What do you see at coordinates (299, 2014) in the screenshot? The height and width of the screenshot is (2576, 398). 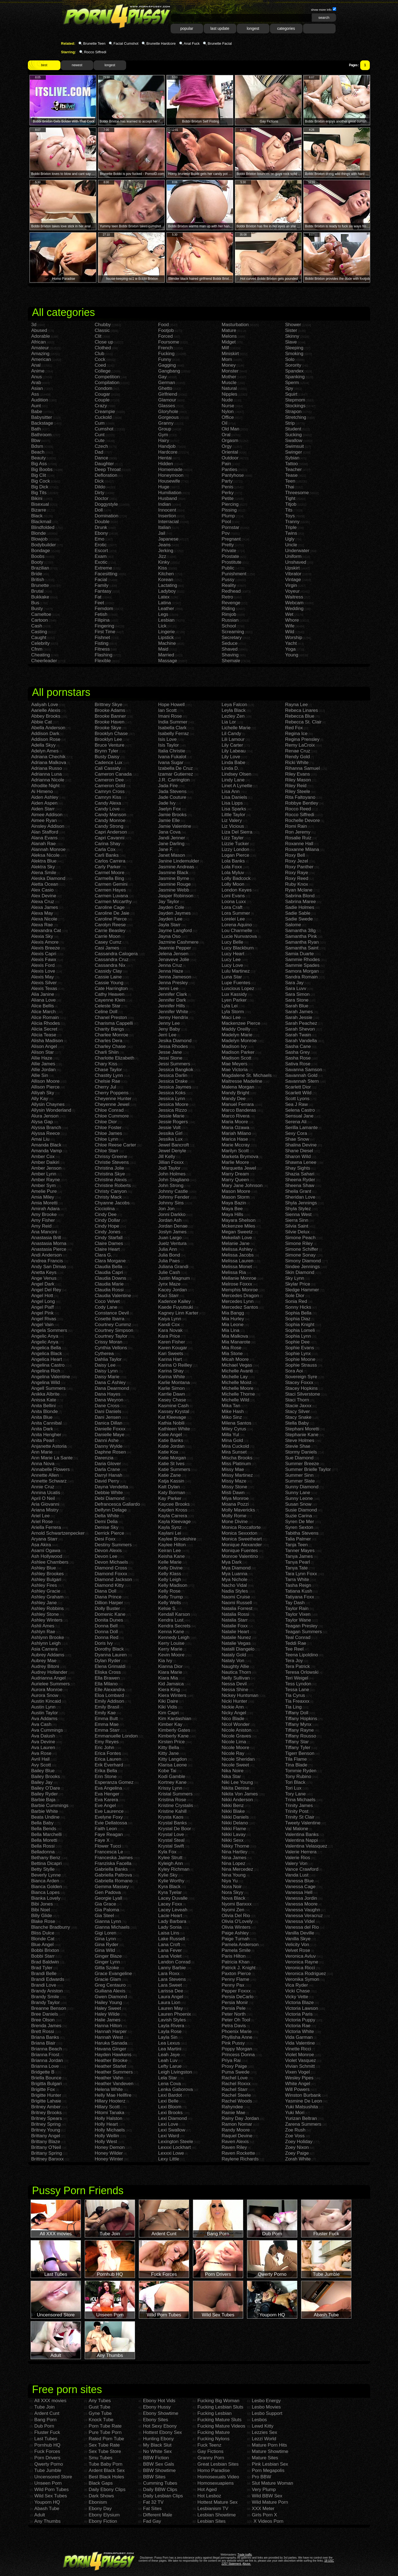 I see `Victoria Paris` at bounding box center [299, 2014].